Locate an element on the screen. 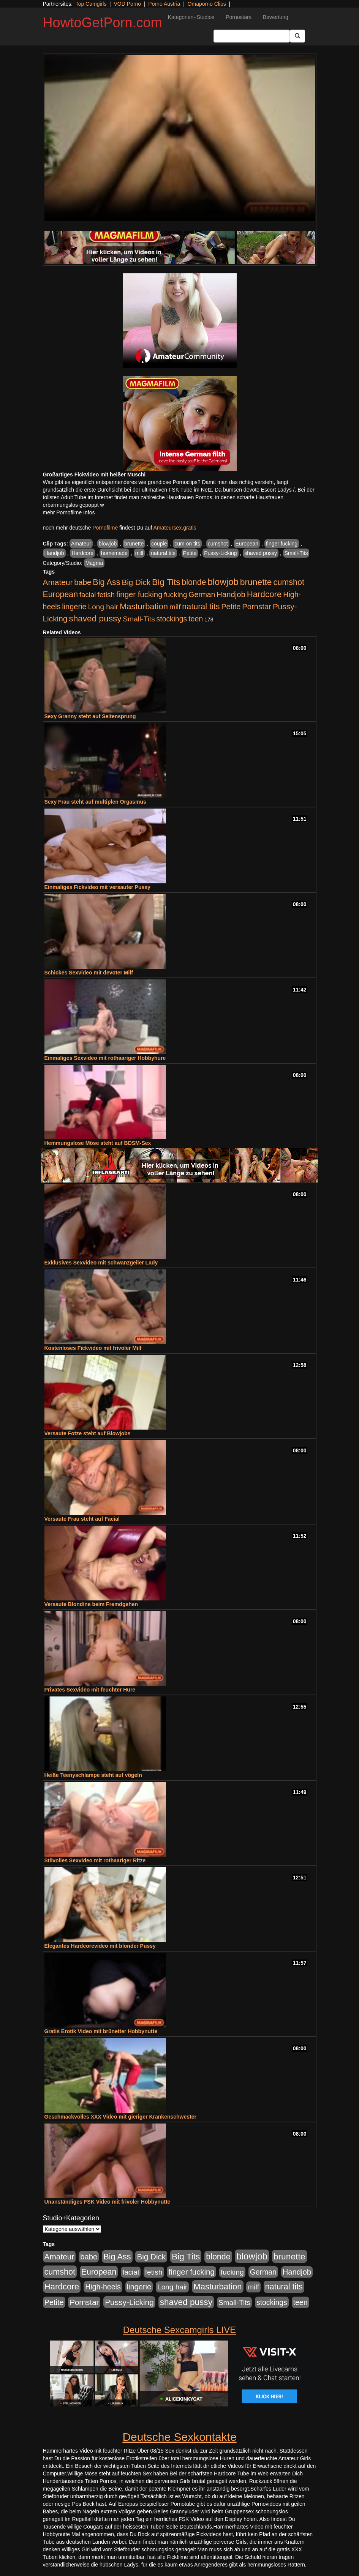 The height and width of the screenshot is (2576, 359). Unanständiges FSK Video mit frivoler Hobbynutte is located at coordinates (107, 2202).